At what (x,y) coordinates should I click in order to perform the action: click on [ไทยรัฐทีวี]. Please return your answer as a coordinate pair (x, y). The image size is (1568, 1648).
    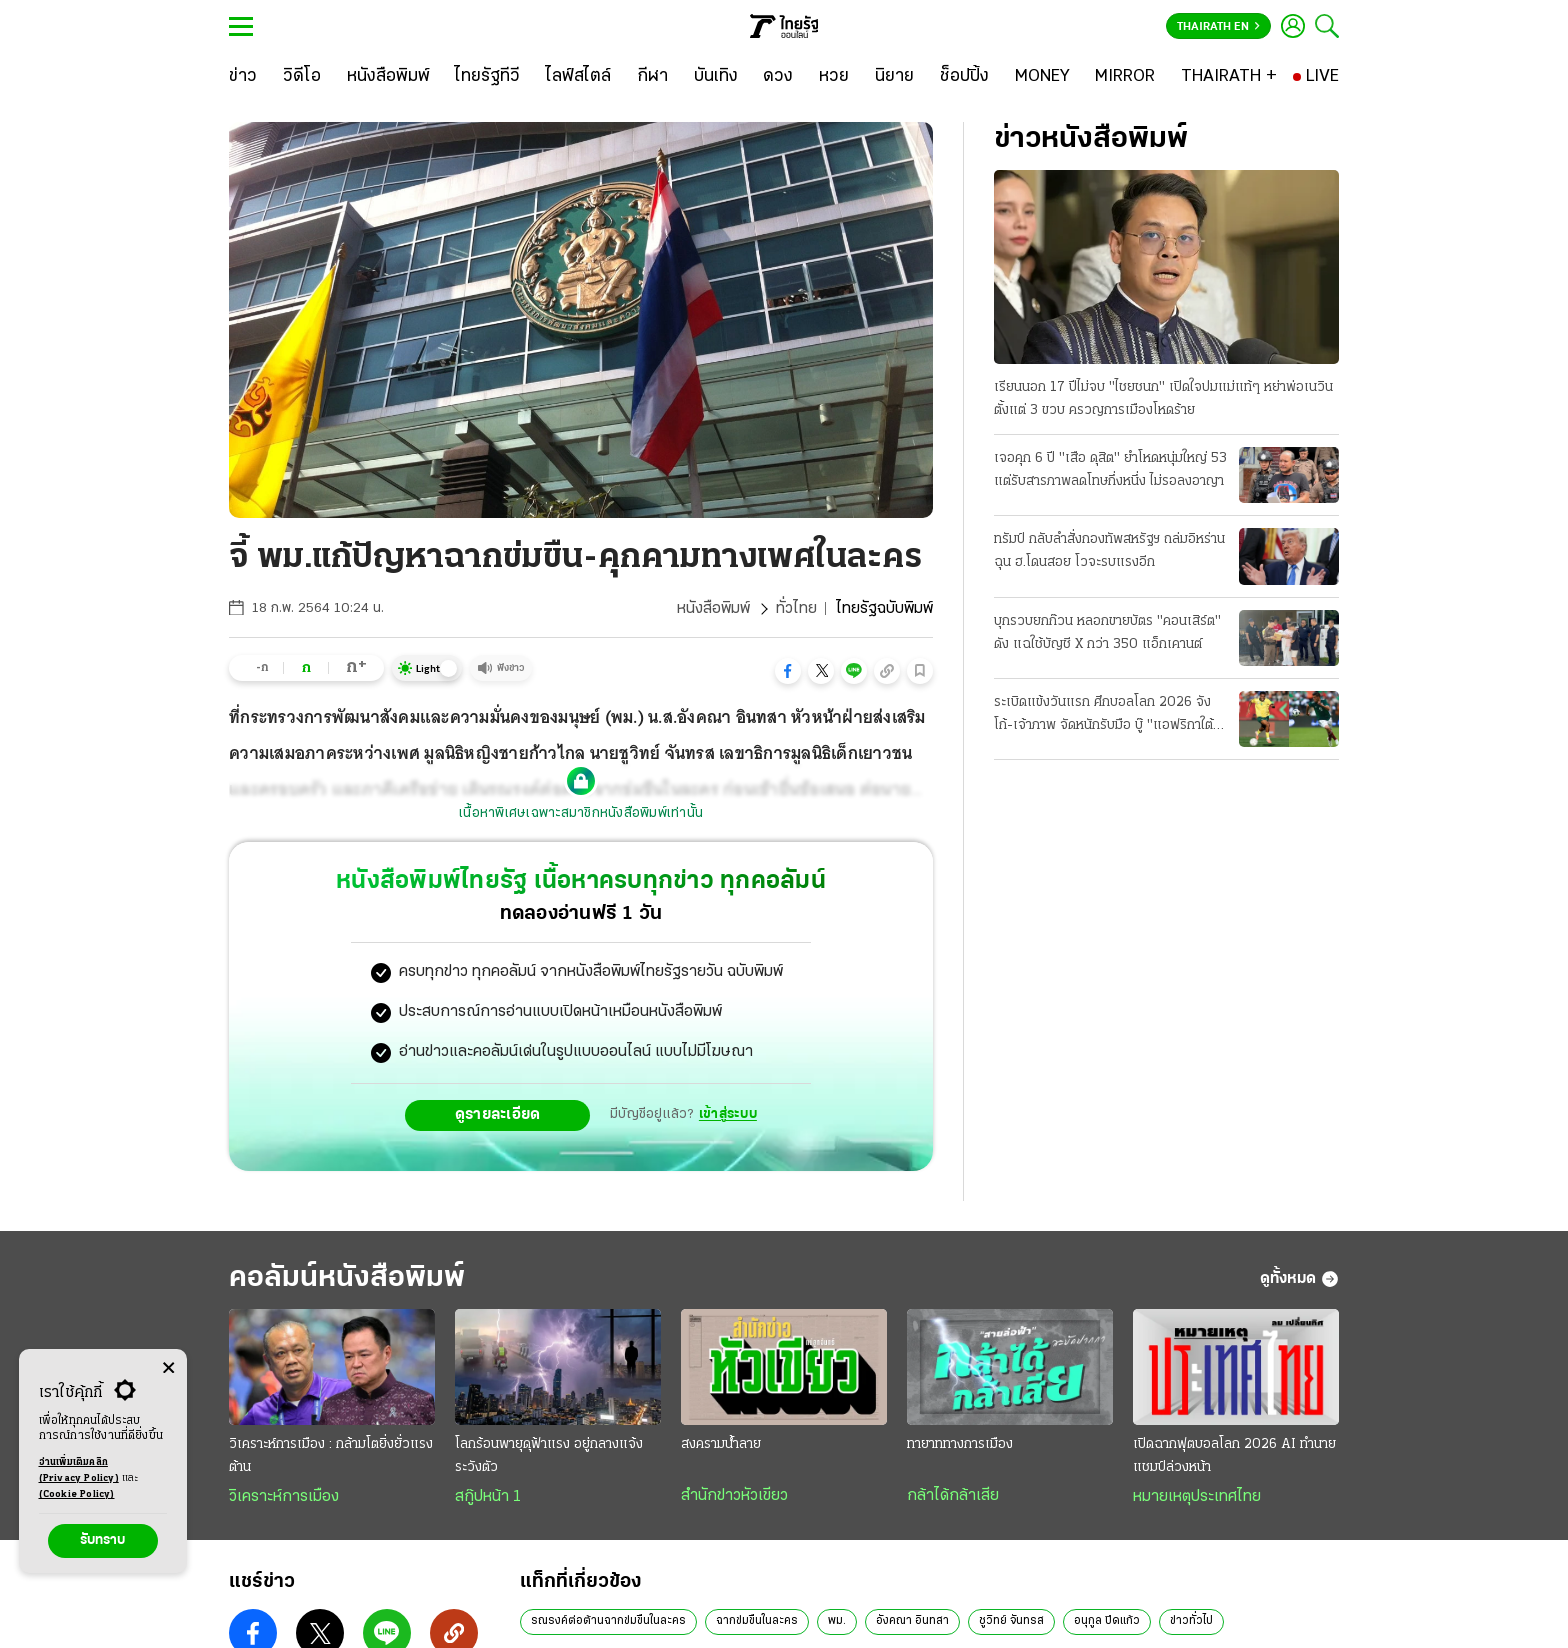
    Looking at the image, I should click on (487, 77).